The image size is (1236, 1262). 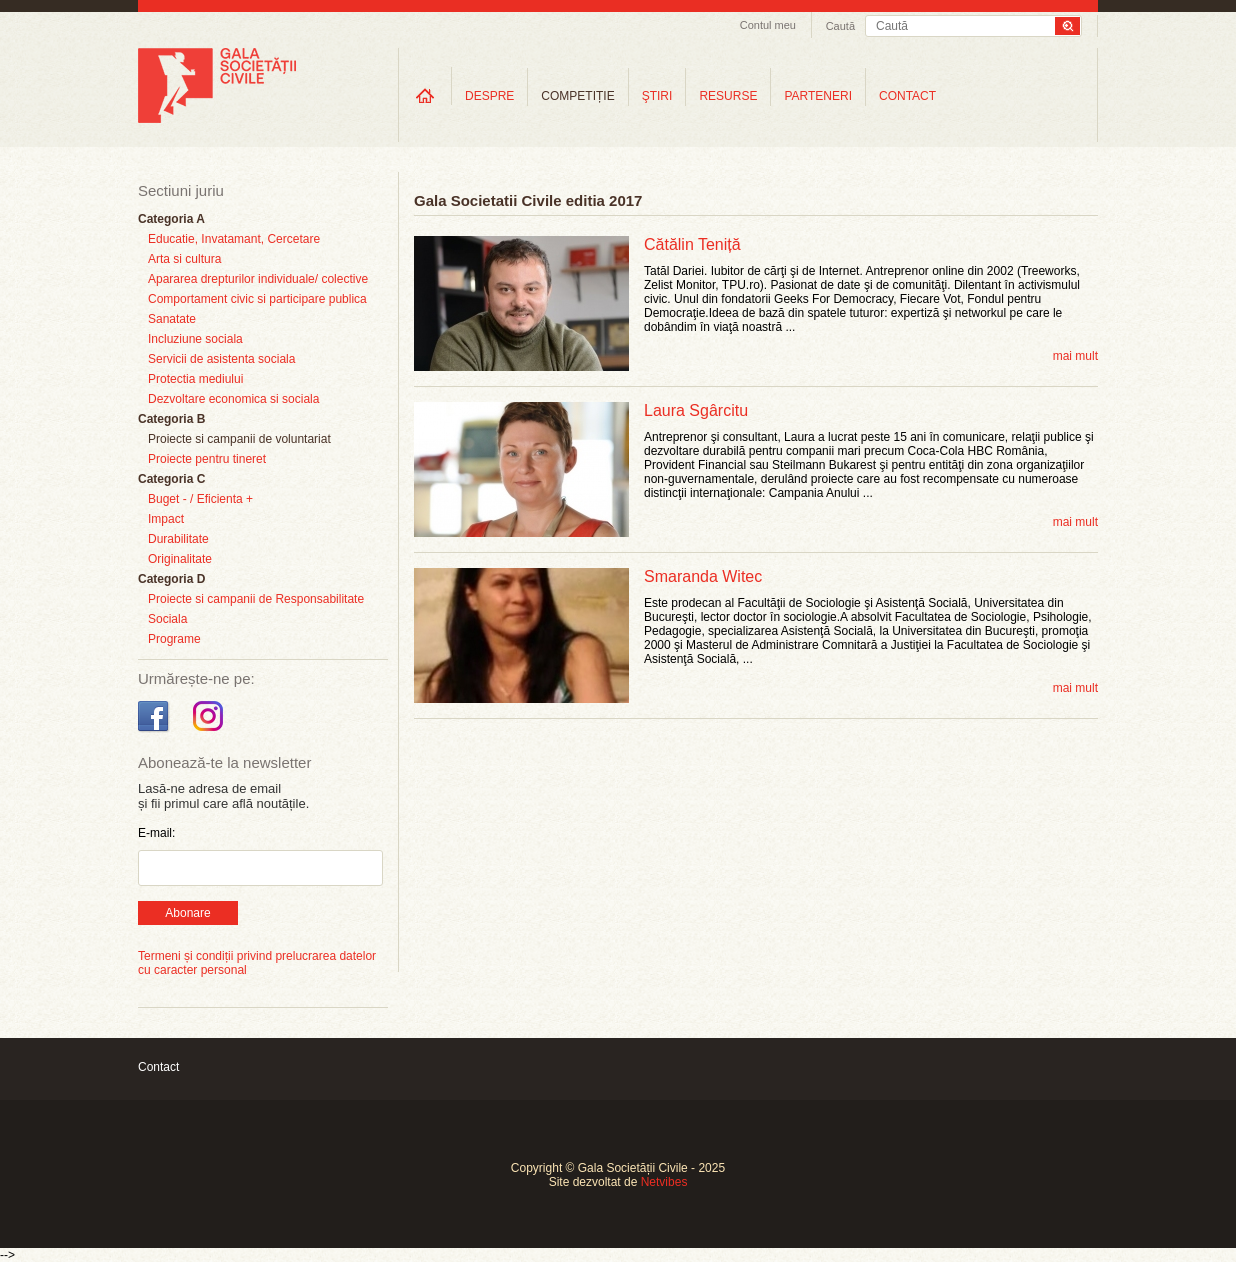 What do you see at coordinates (1075, 356) in the screenshot?
I see `mai mult` at bounding box center [1075, 356].